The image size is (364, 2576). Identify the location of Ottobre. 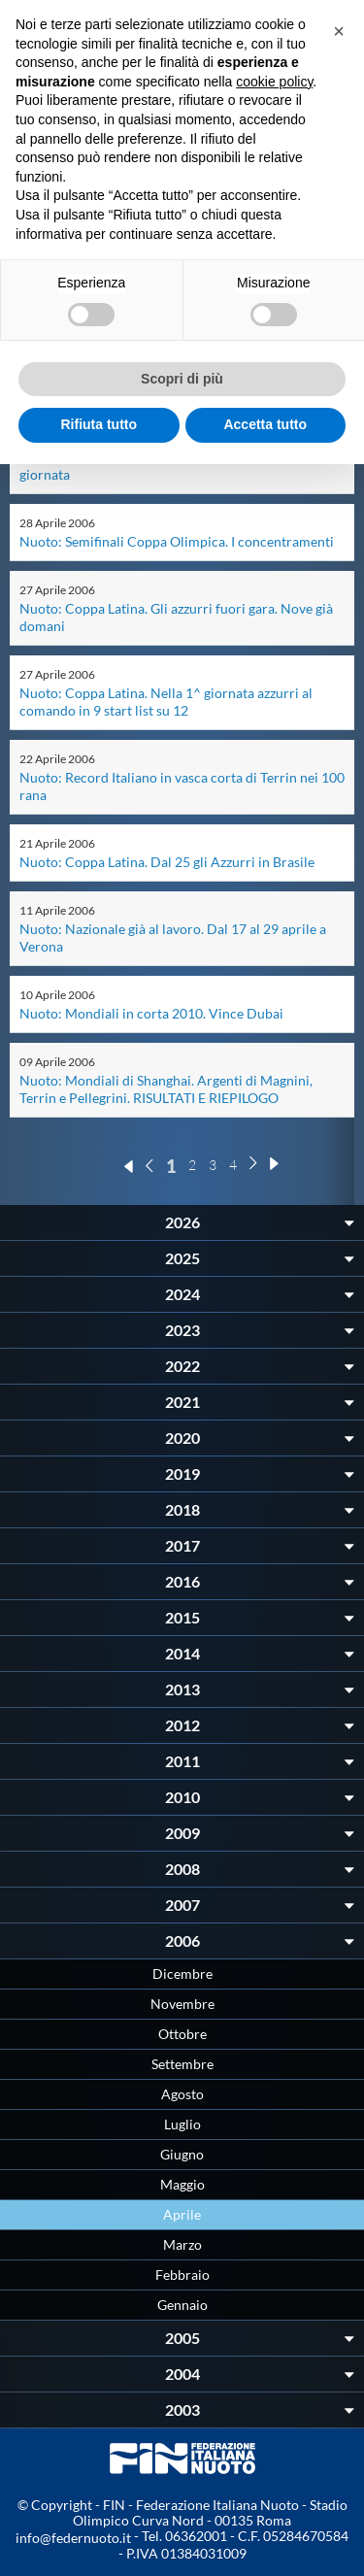
(182, 2033).